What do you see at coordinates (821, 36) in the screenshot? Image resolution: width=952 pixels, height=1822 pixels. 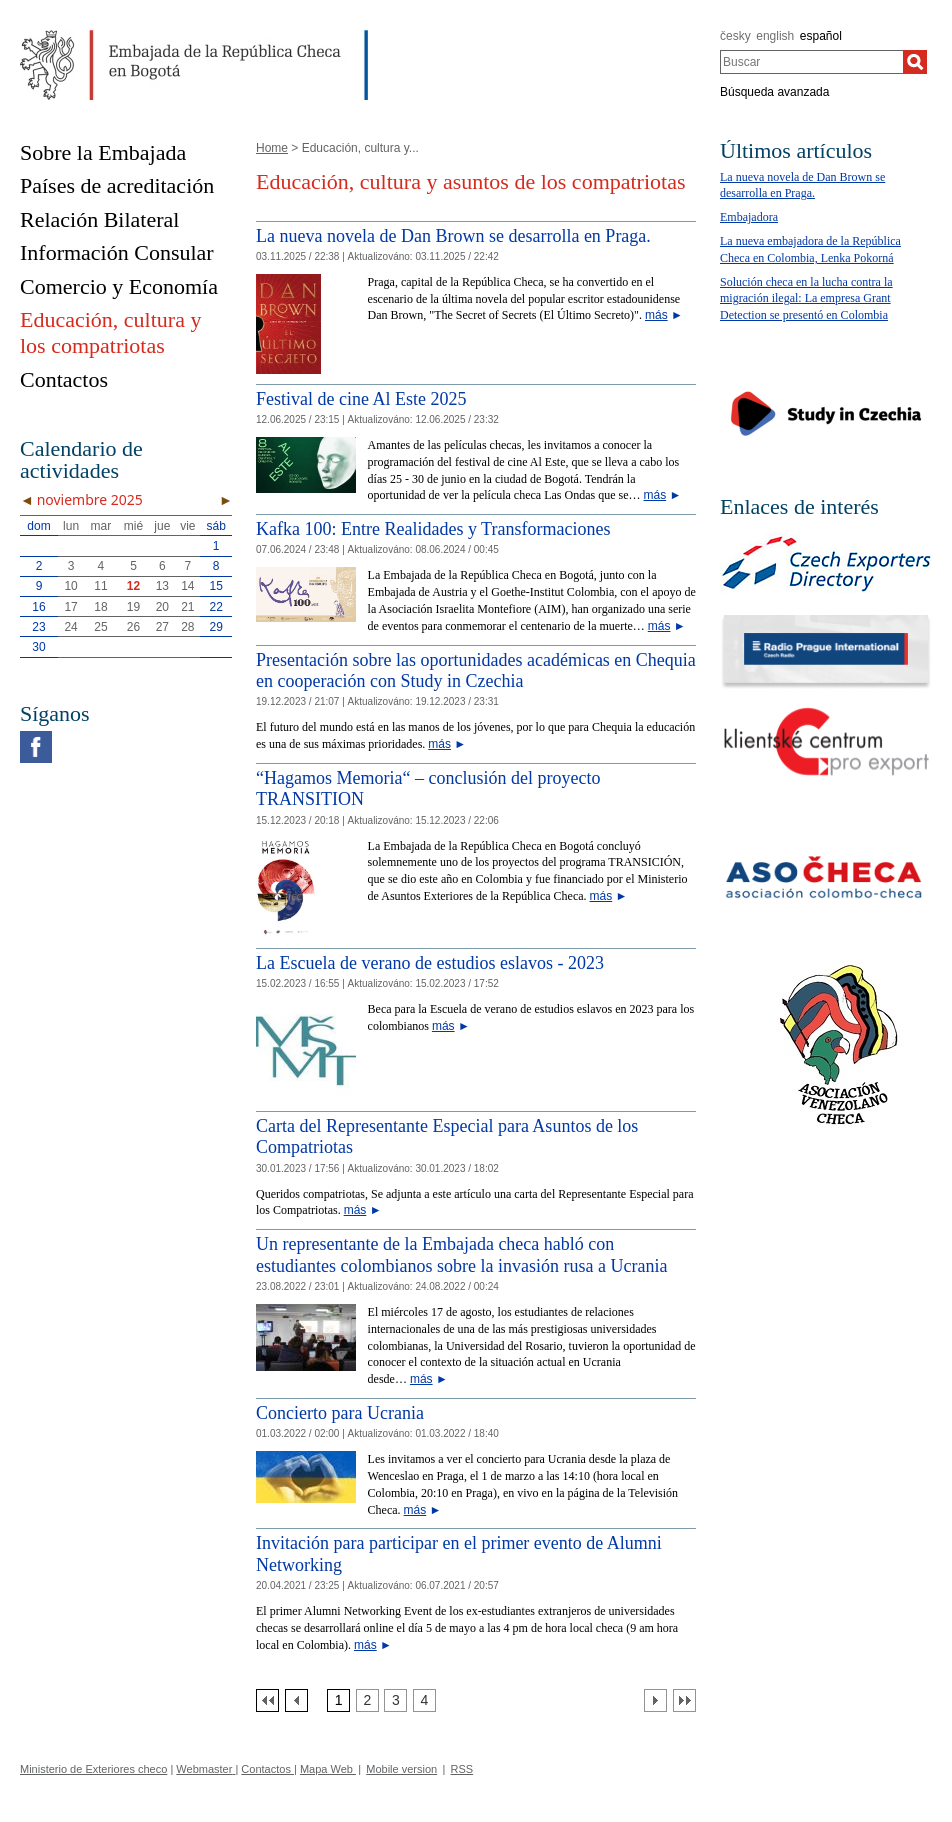 I see `español` at bounding box center [821, 36].